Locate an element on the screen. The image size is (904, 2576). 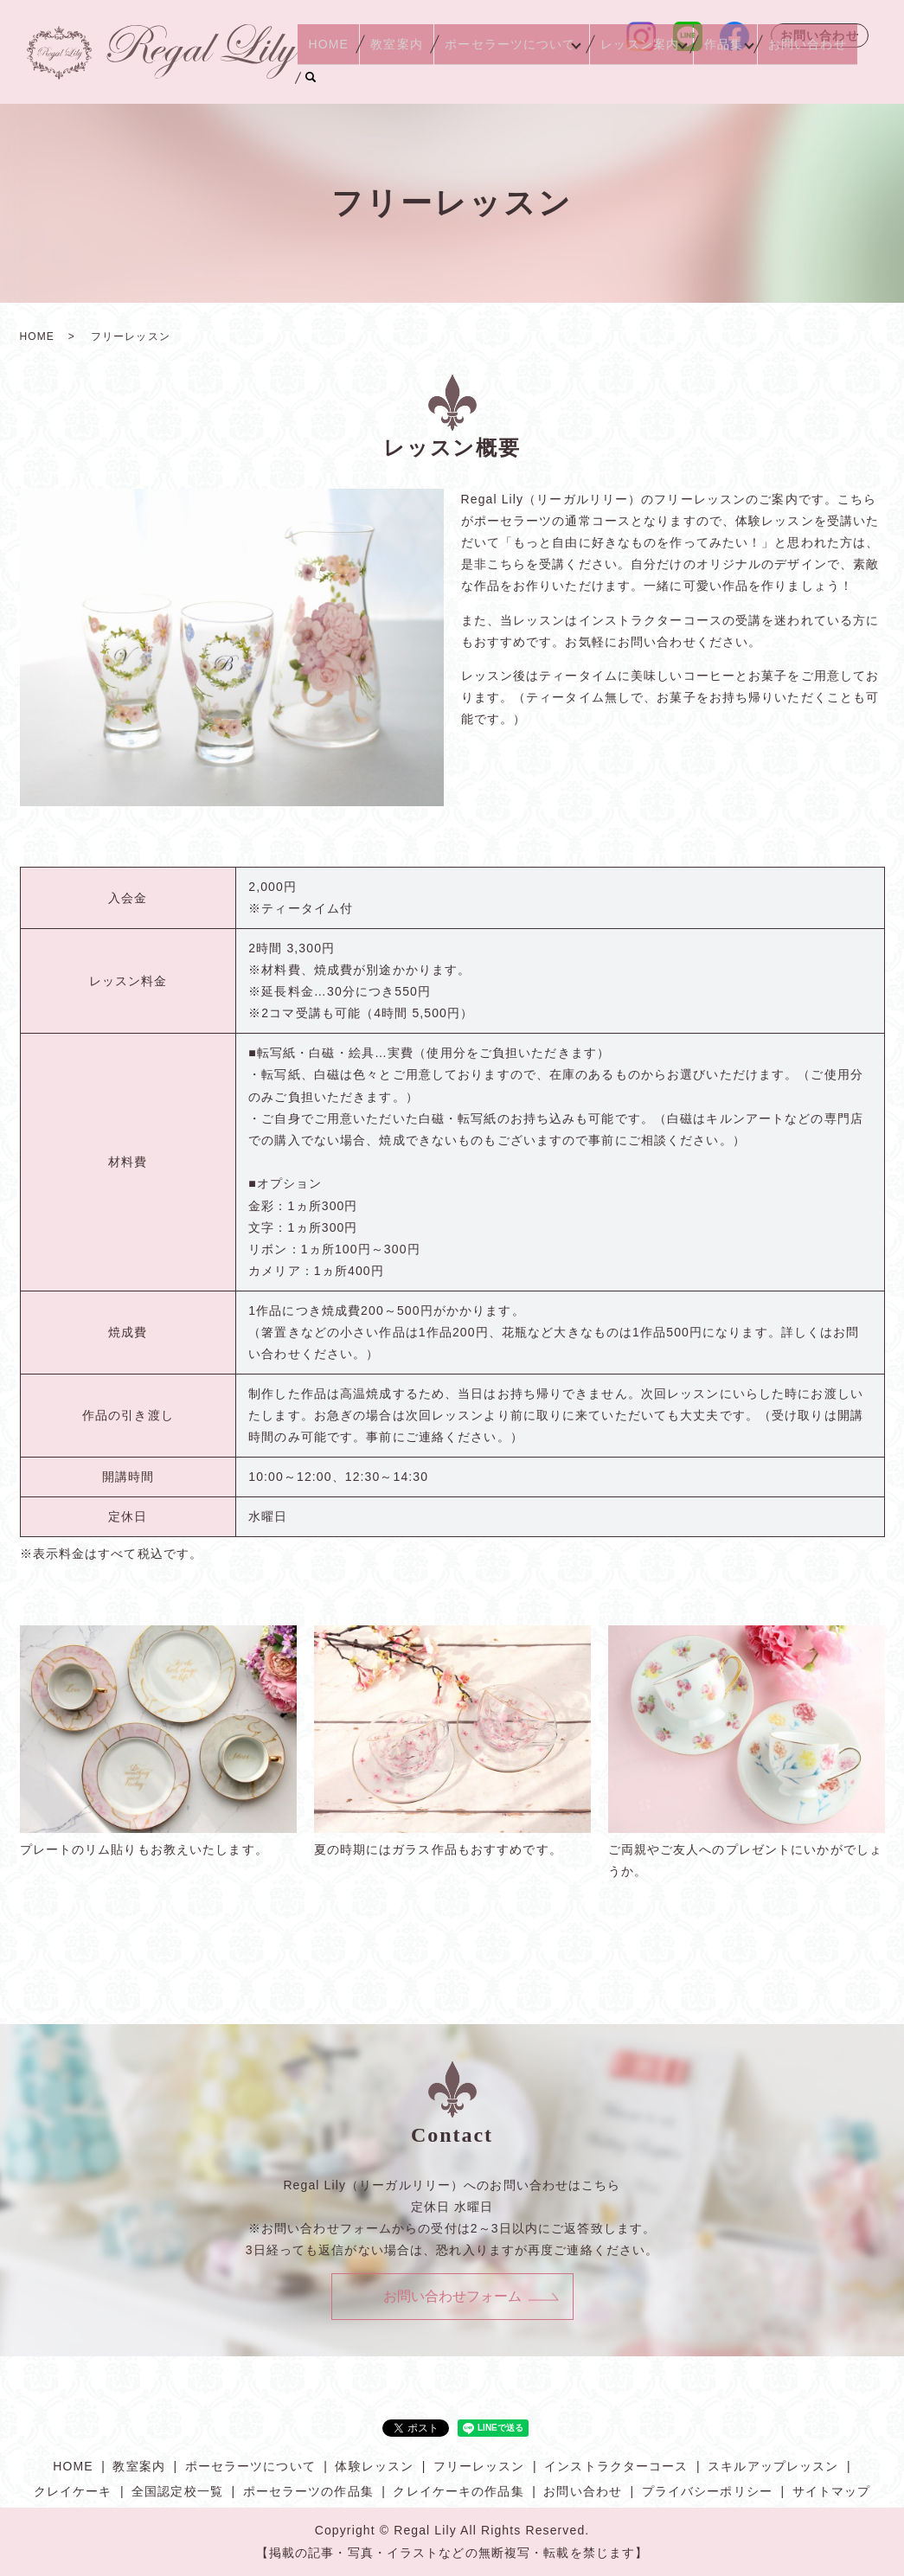
レッスン案内 is located at coordinates (640, 76).